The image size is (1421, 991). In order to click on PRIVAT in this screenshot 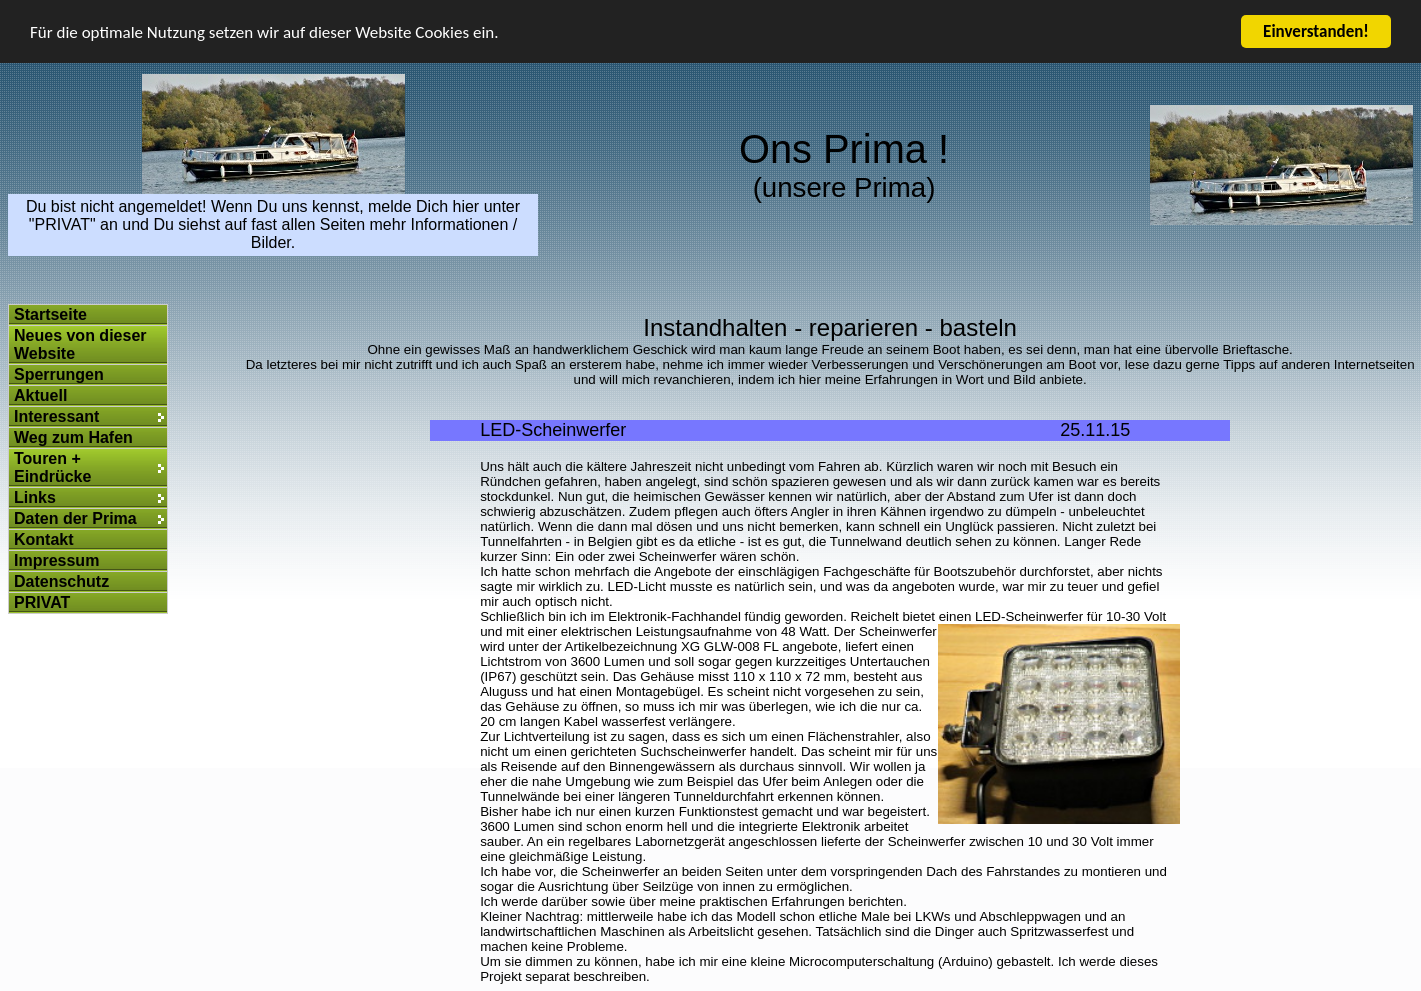, I will do `click(42, 602)`.